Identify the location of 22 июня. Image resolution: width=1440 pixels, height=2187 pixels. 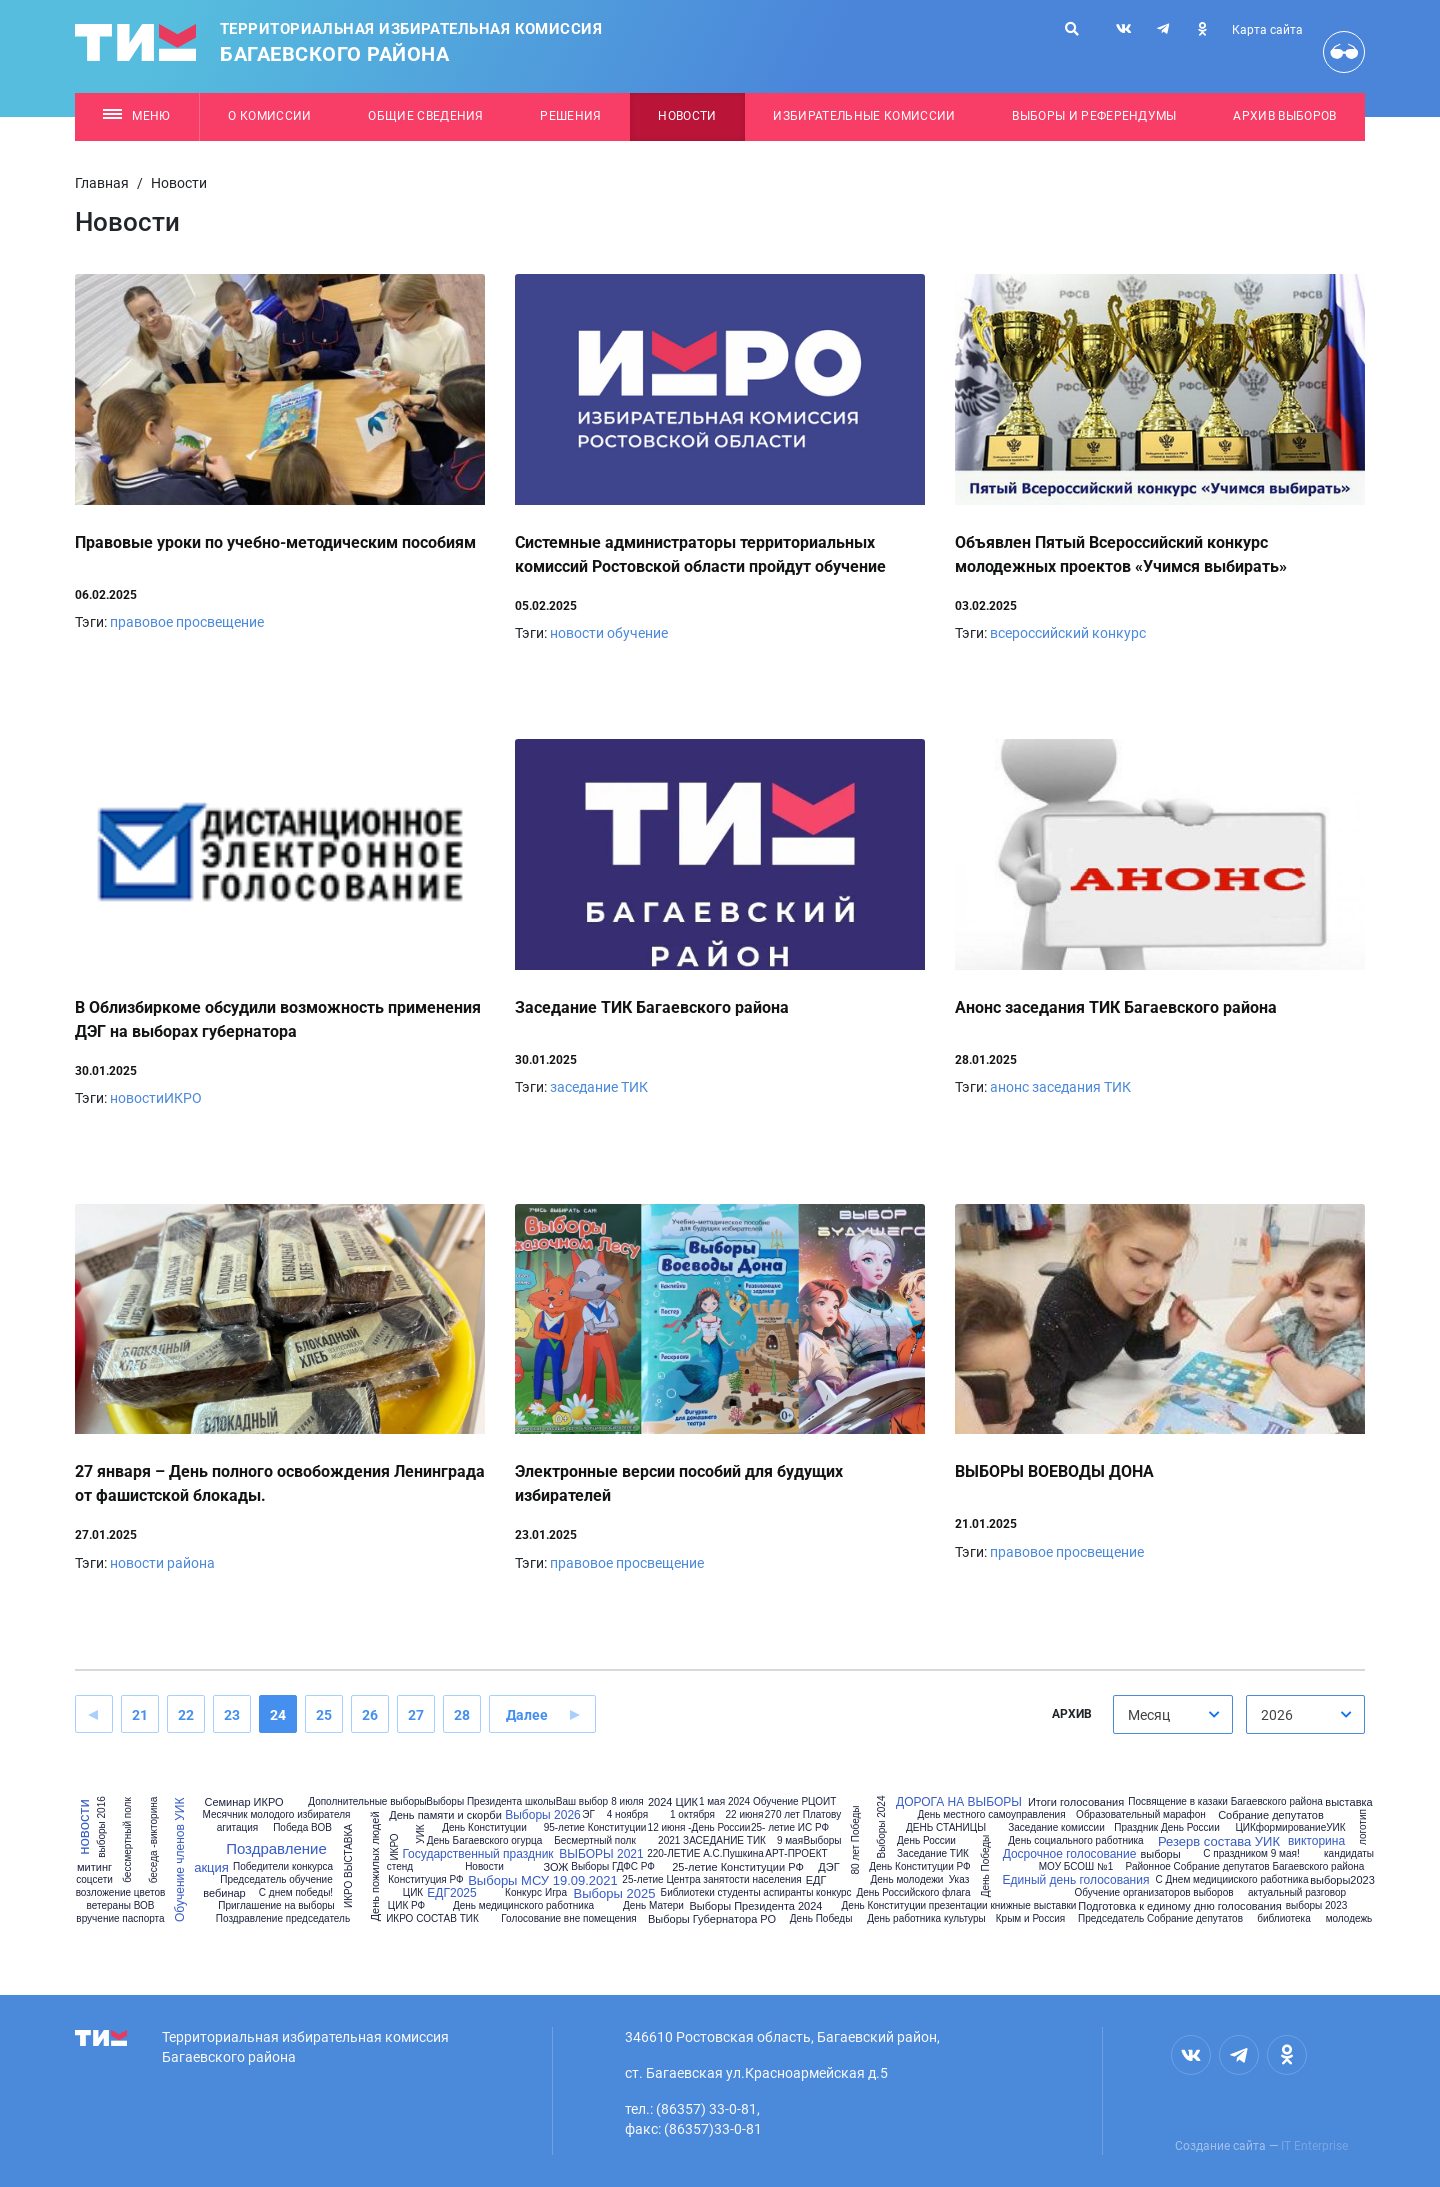
(745, 1815).